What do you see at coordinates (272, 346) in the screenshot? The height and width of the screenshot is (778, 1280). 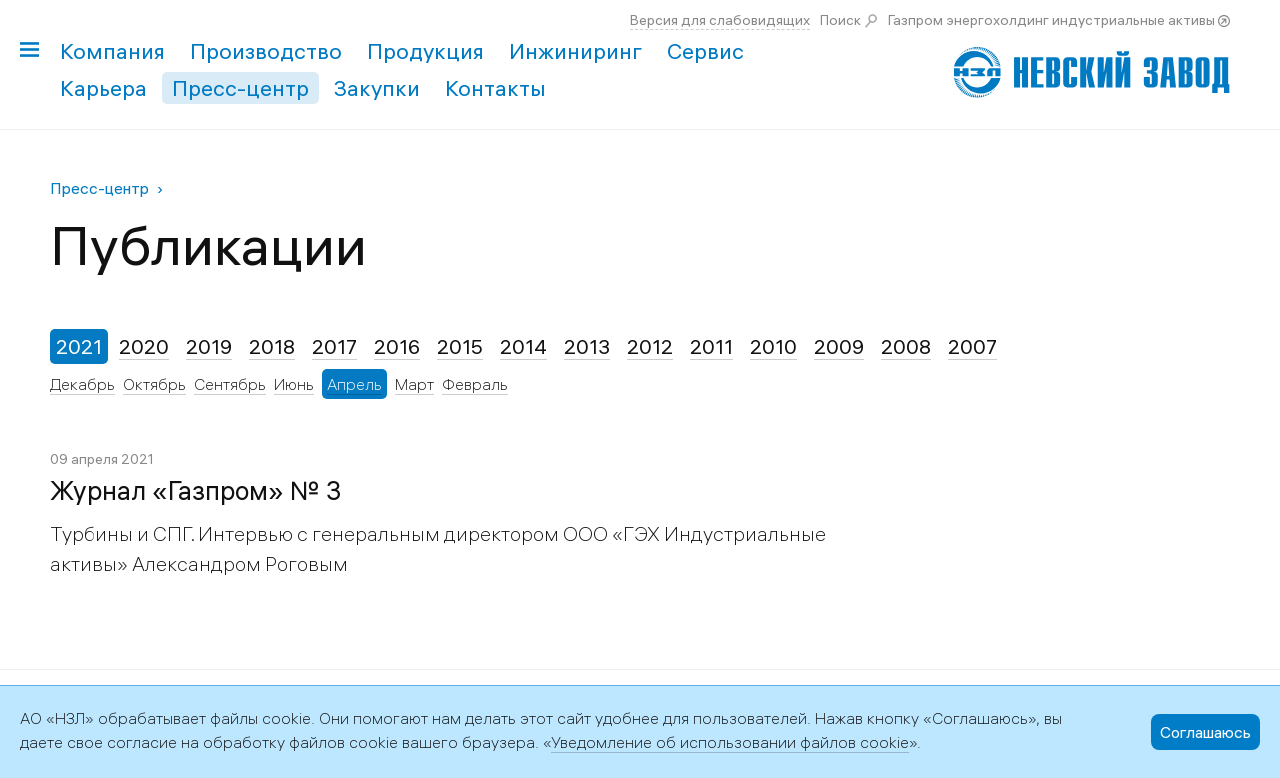 I see `2018` at bounding box center [272, 346].